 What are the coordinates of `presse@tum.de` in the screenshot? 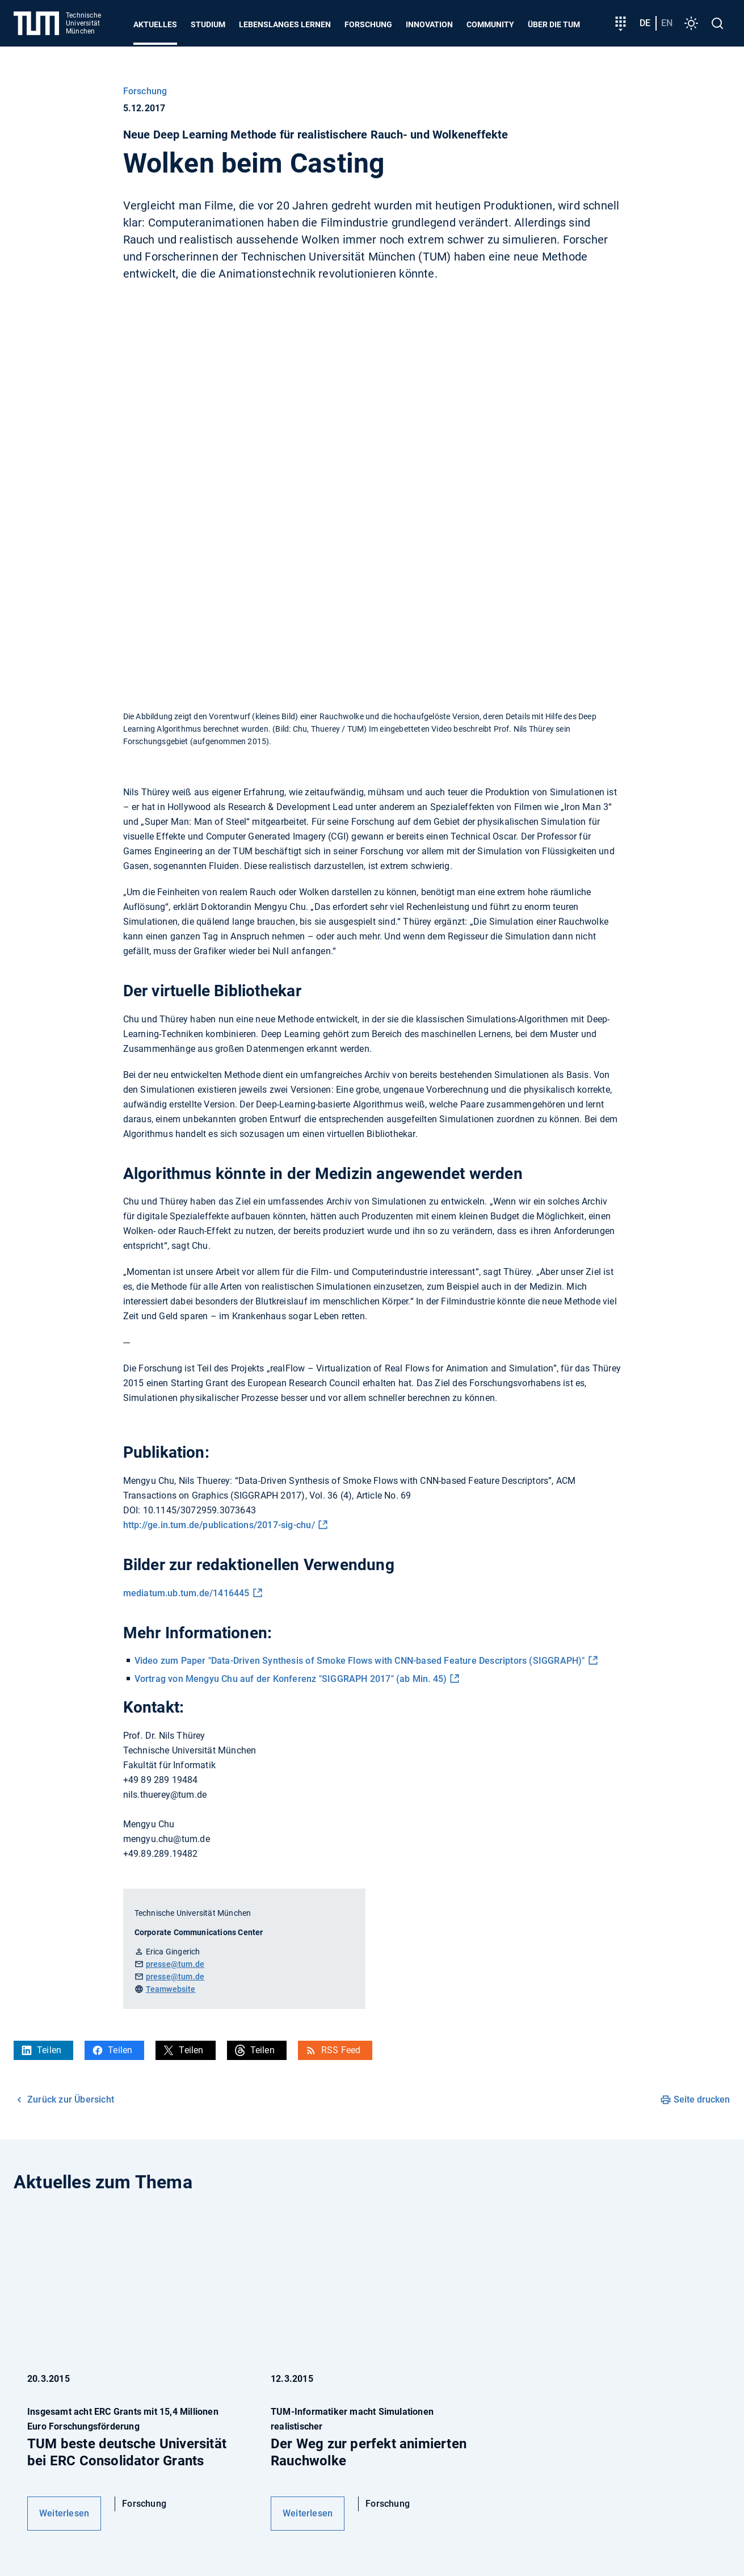 It's located at (175, 1964).